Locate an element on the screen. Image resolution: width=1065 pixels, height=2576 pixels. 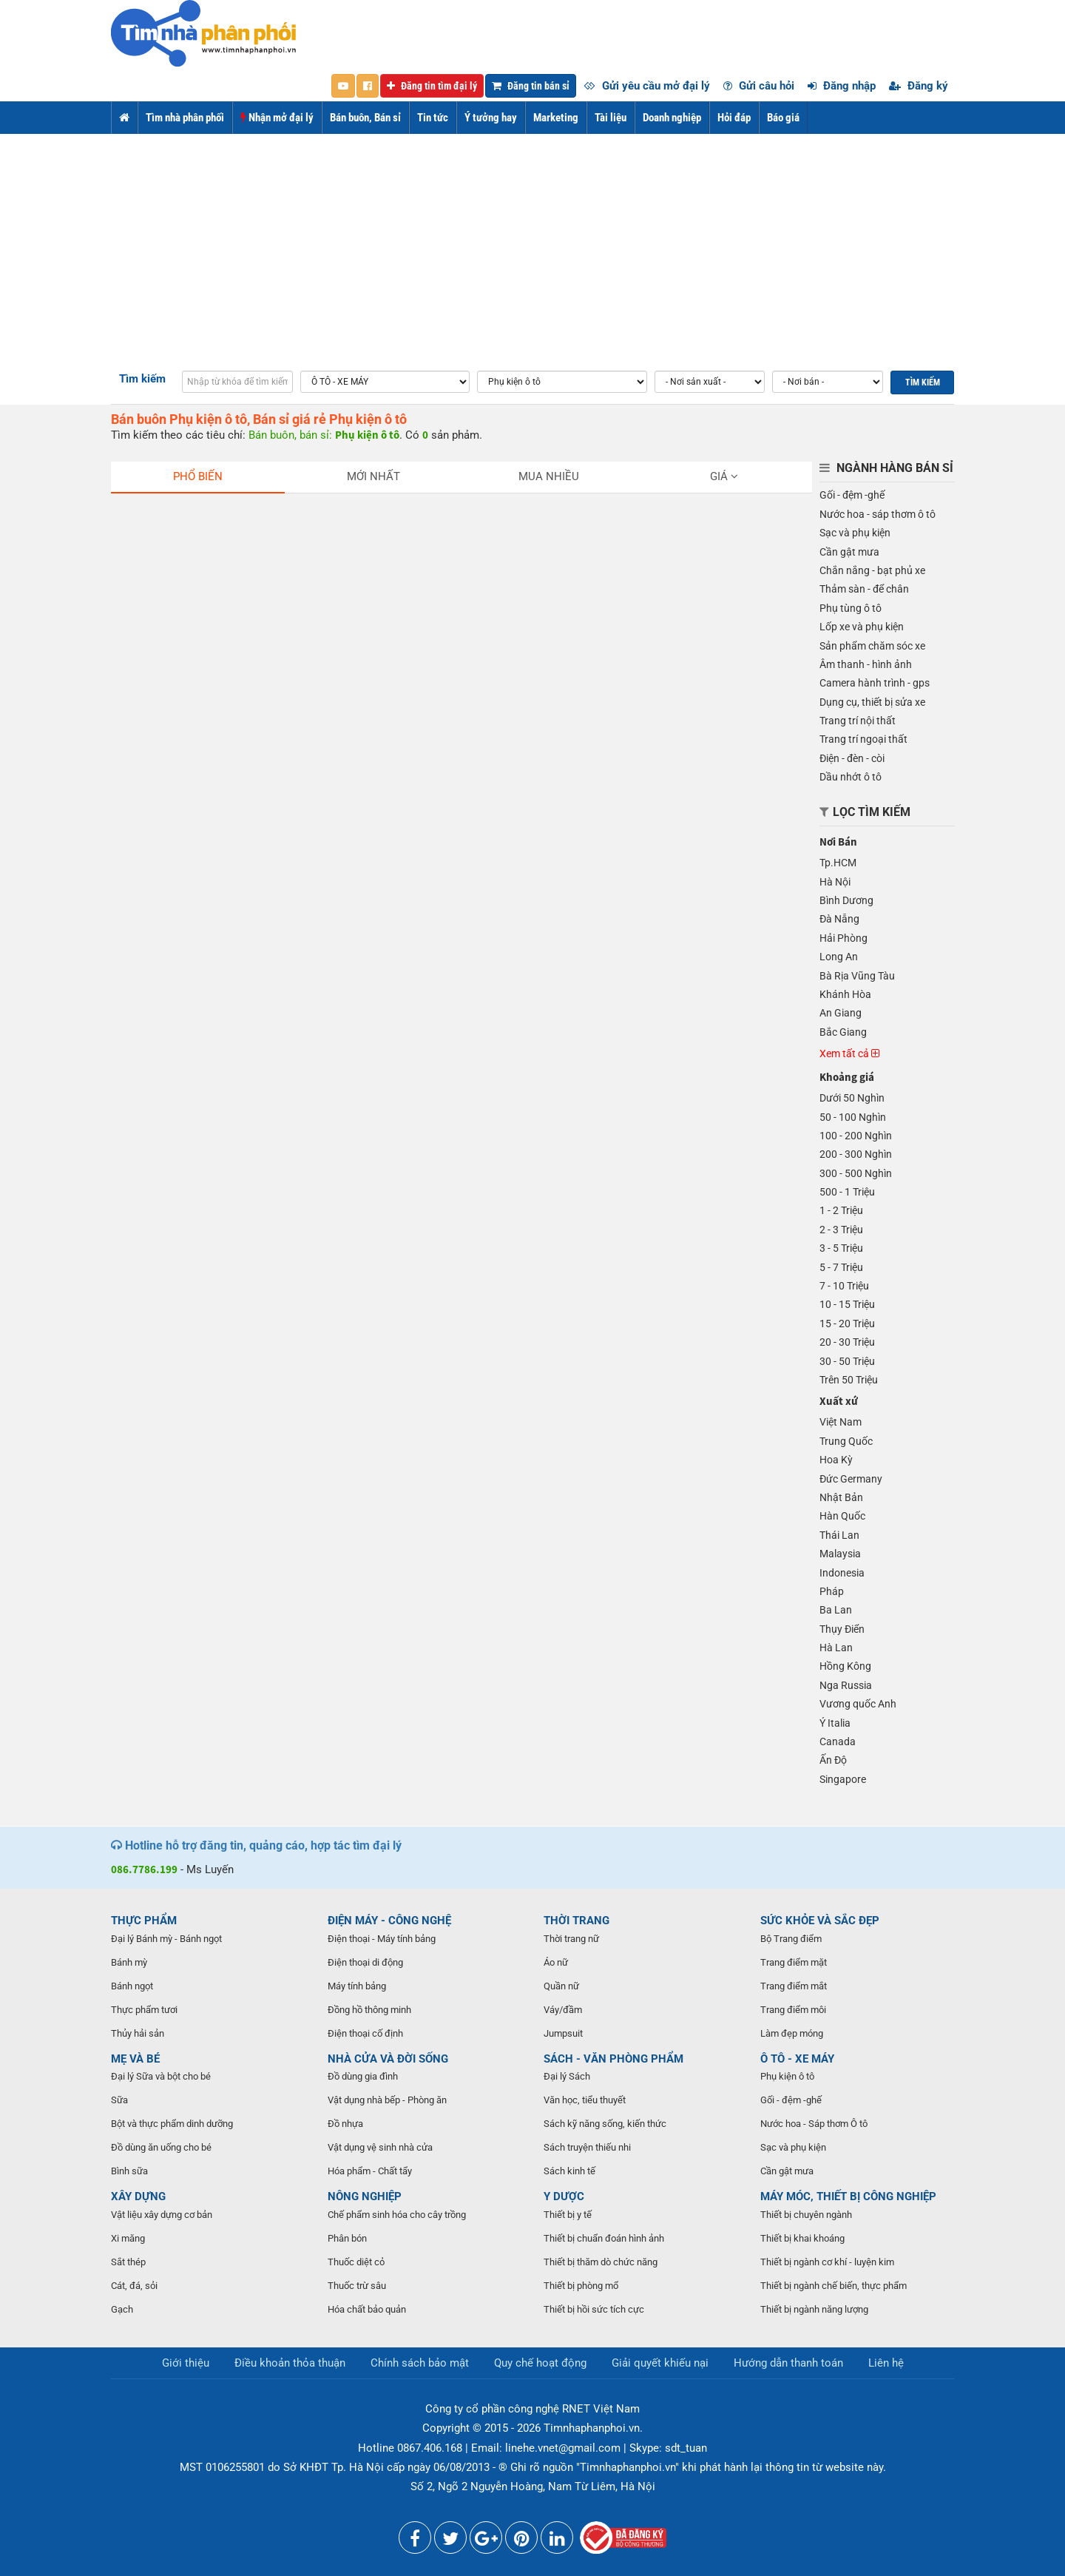
Điện thoại - Máy tính bảng is located at coordinates (382, 1938).